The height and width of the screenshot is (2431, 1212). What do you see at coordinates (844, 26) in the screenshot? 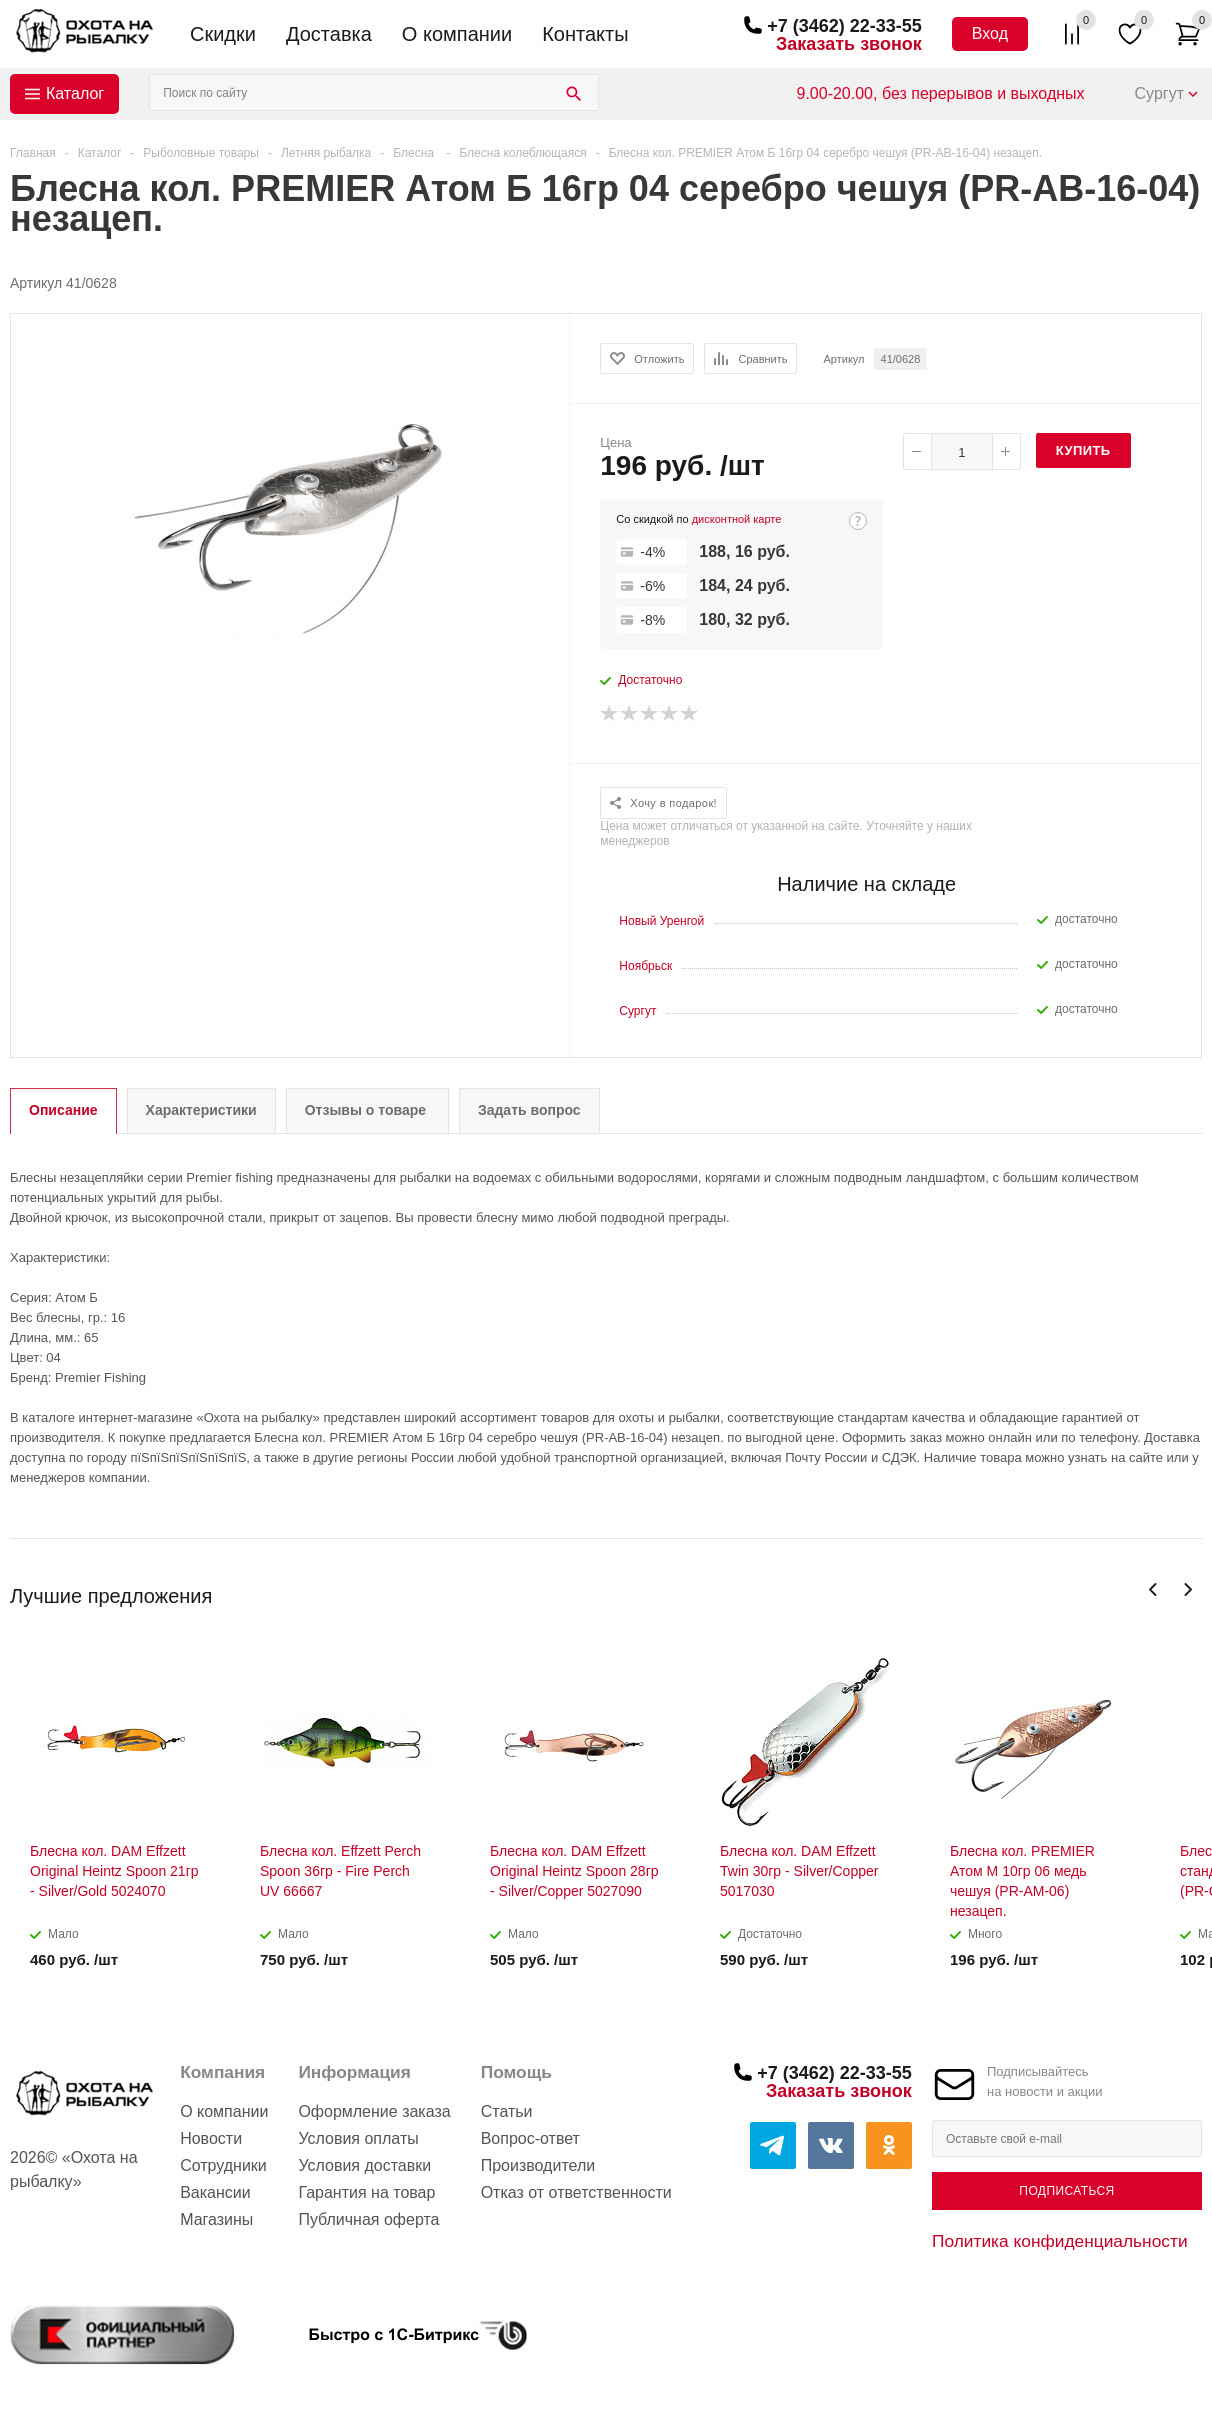
I see `+7 (3462) 22-33-55` at bounding box center [844, 26].